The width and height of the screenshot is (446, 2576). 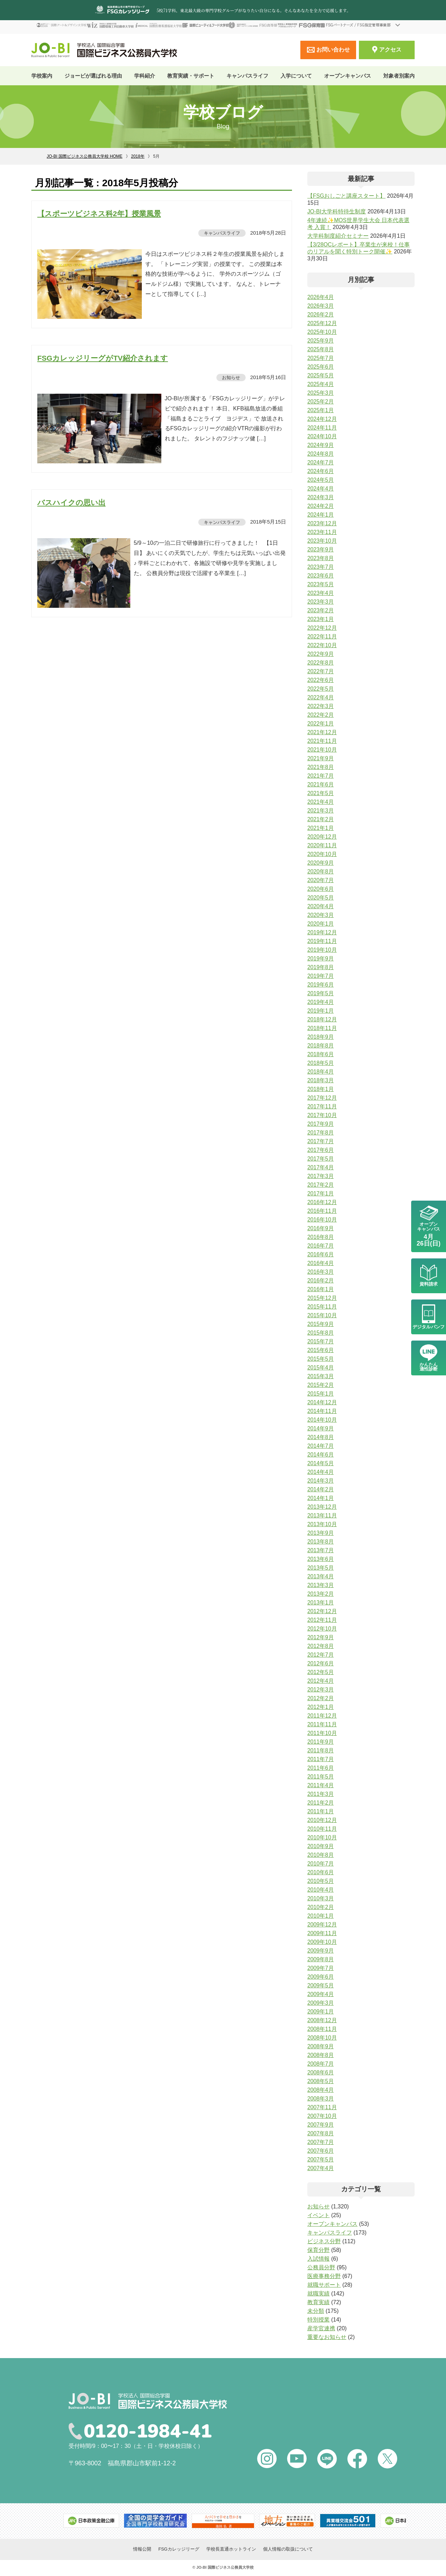 What do you see at coordinates (320, 802) in the screenshot?
I see `2021年4月` at bounding box center [320, 802].